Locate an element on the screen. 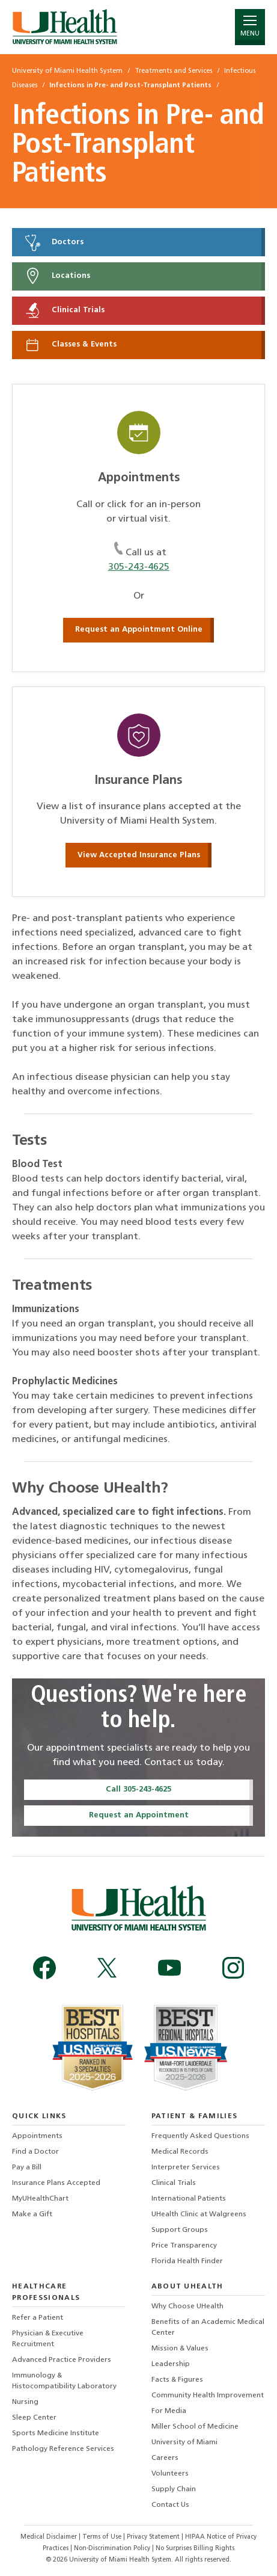 This screenshot has height=2576, width=277. Privacy Statement is located at coordinates (154, 2537).